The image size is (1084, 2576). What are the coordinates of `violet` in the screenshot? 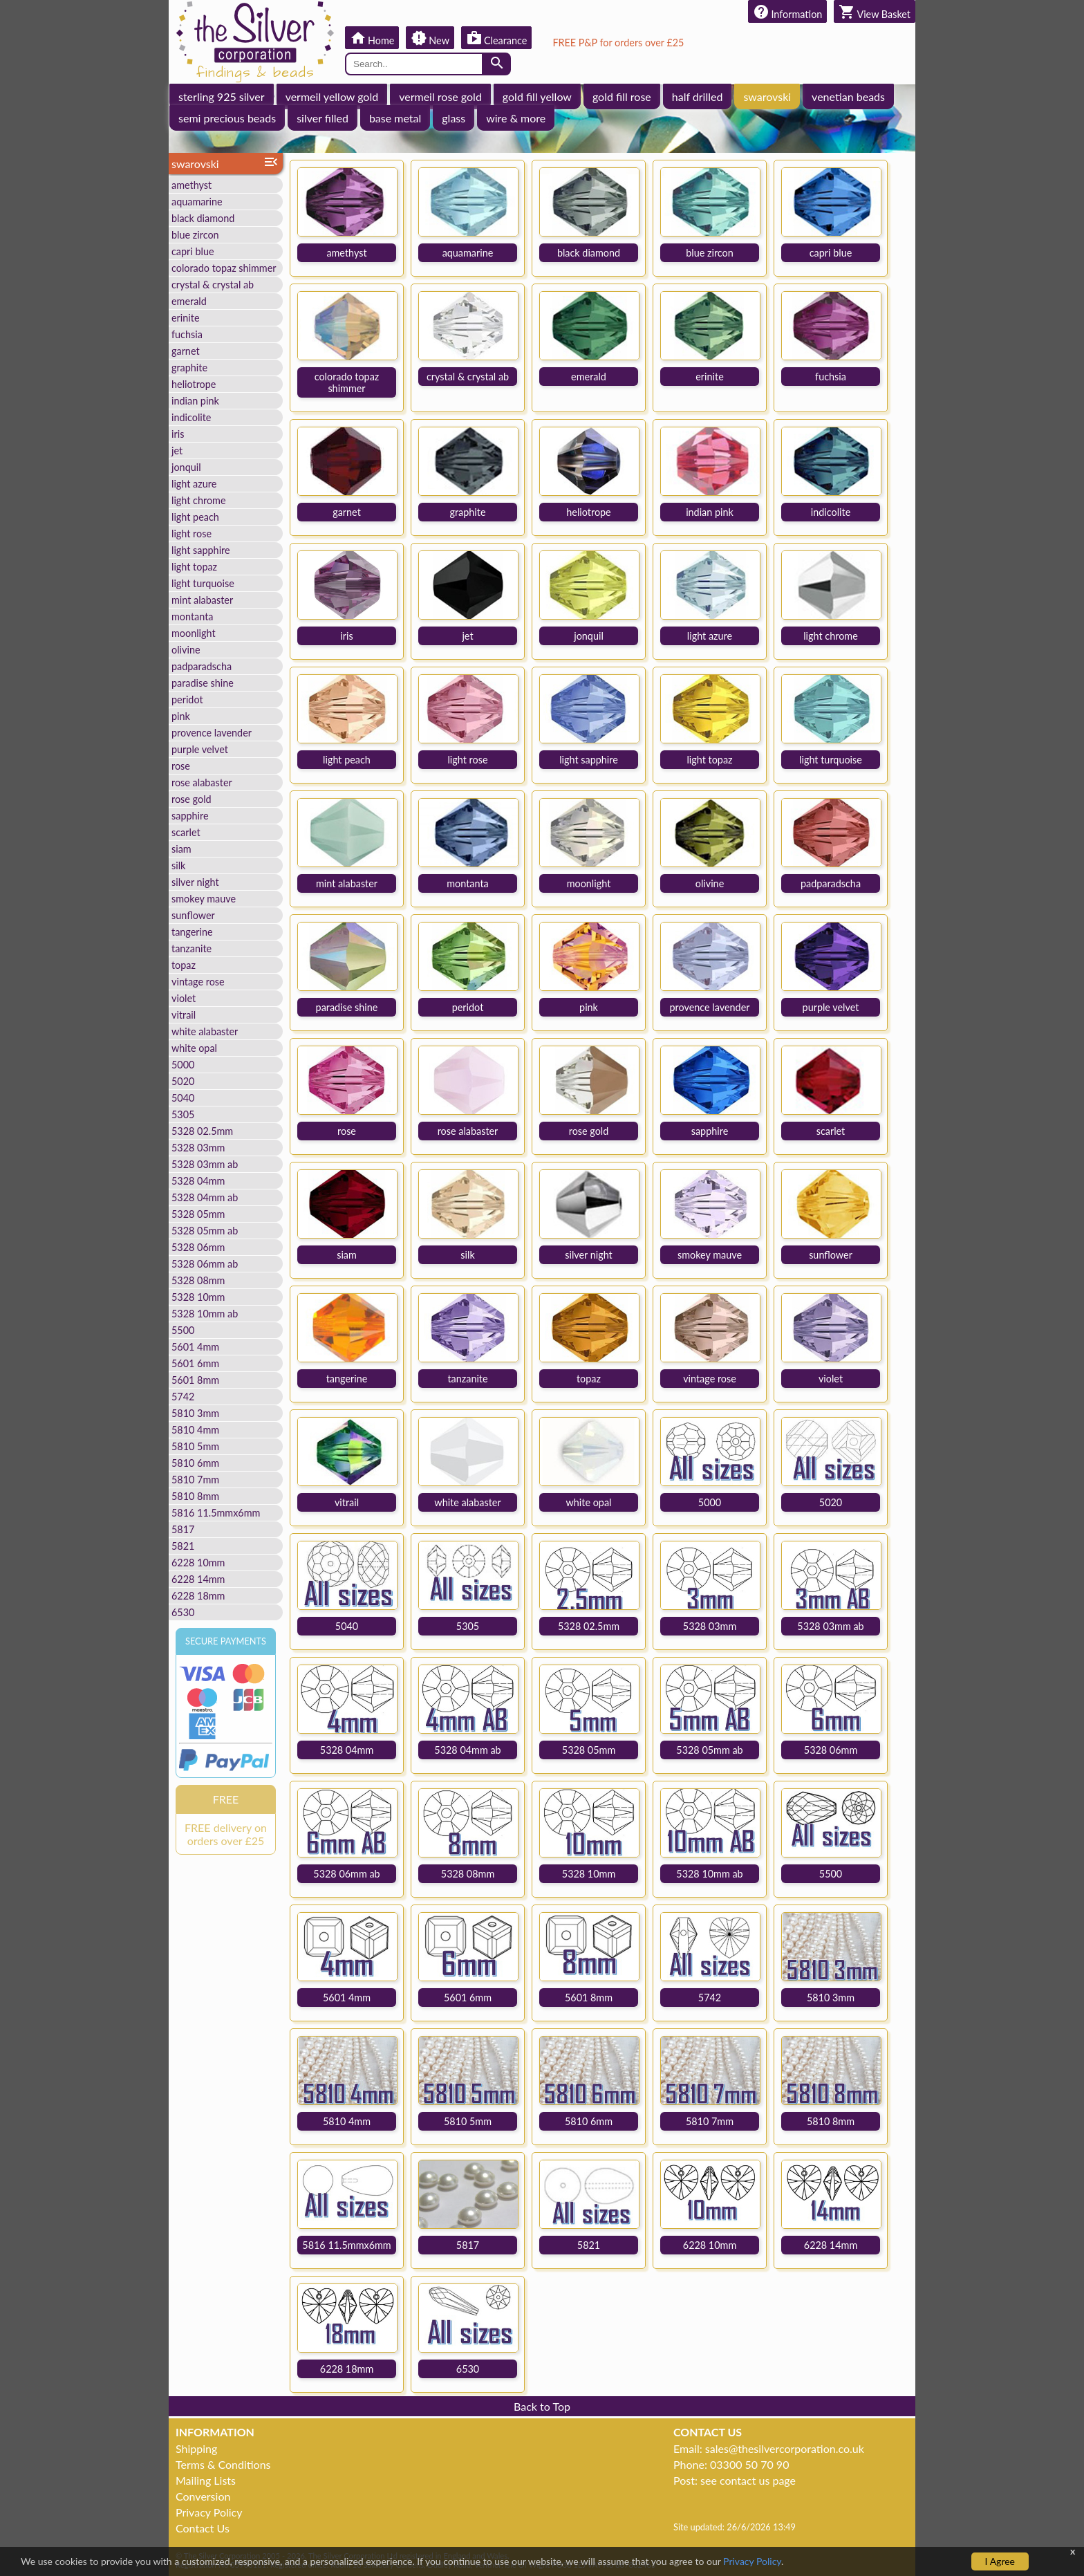 It's located at (183, 998).